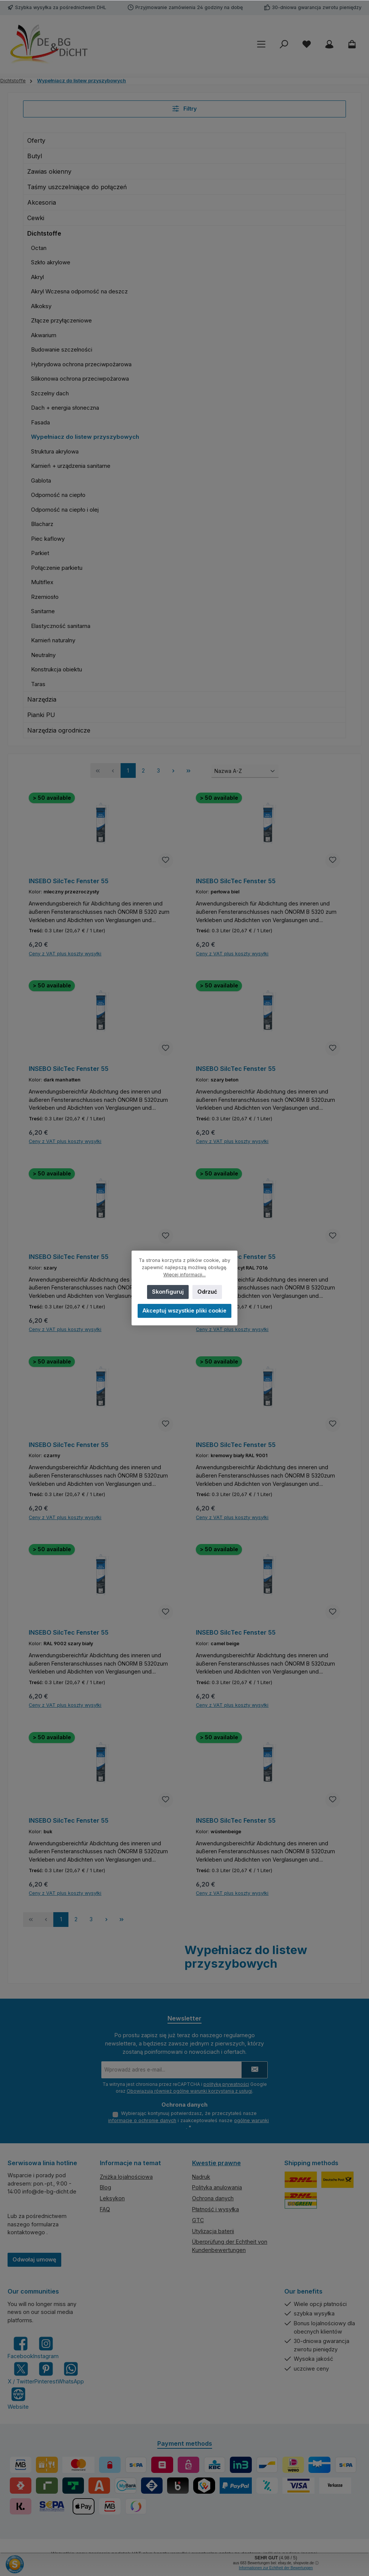 Image resolution: width=369 pixels, height=2576 pixels. Describe the element at coordinates (213, 2198) in the screenshot. I see `Ochrona danych` at that location.